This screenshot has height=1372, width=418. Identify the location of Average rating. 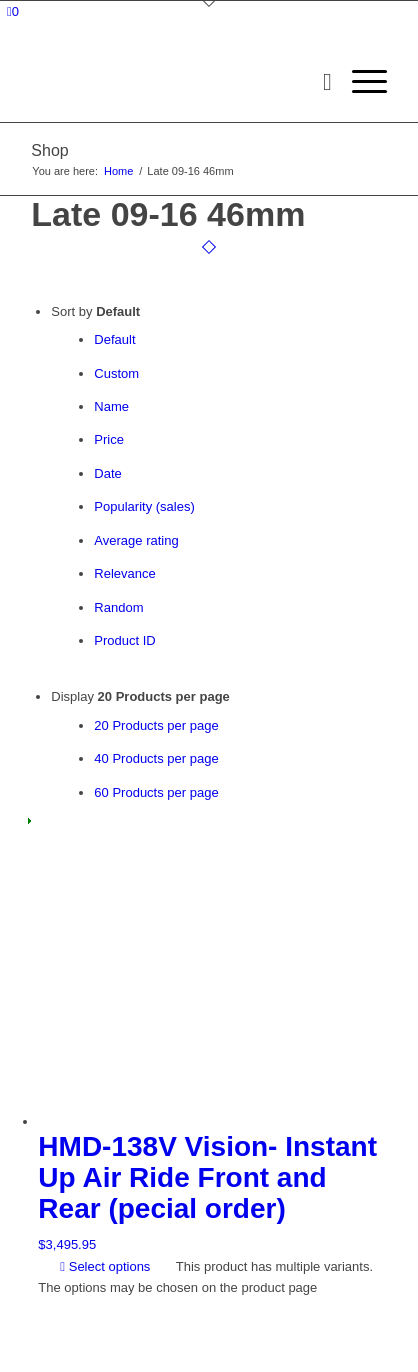
(136, 540).